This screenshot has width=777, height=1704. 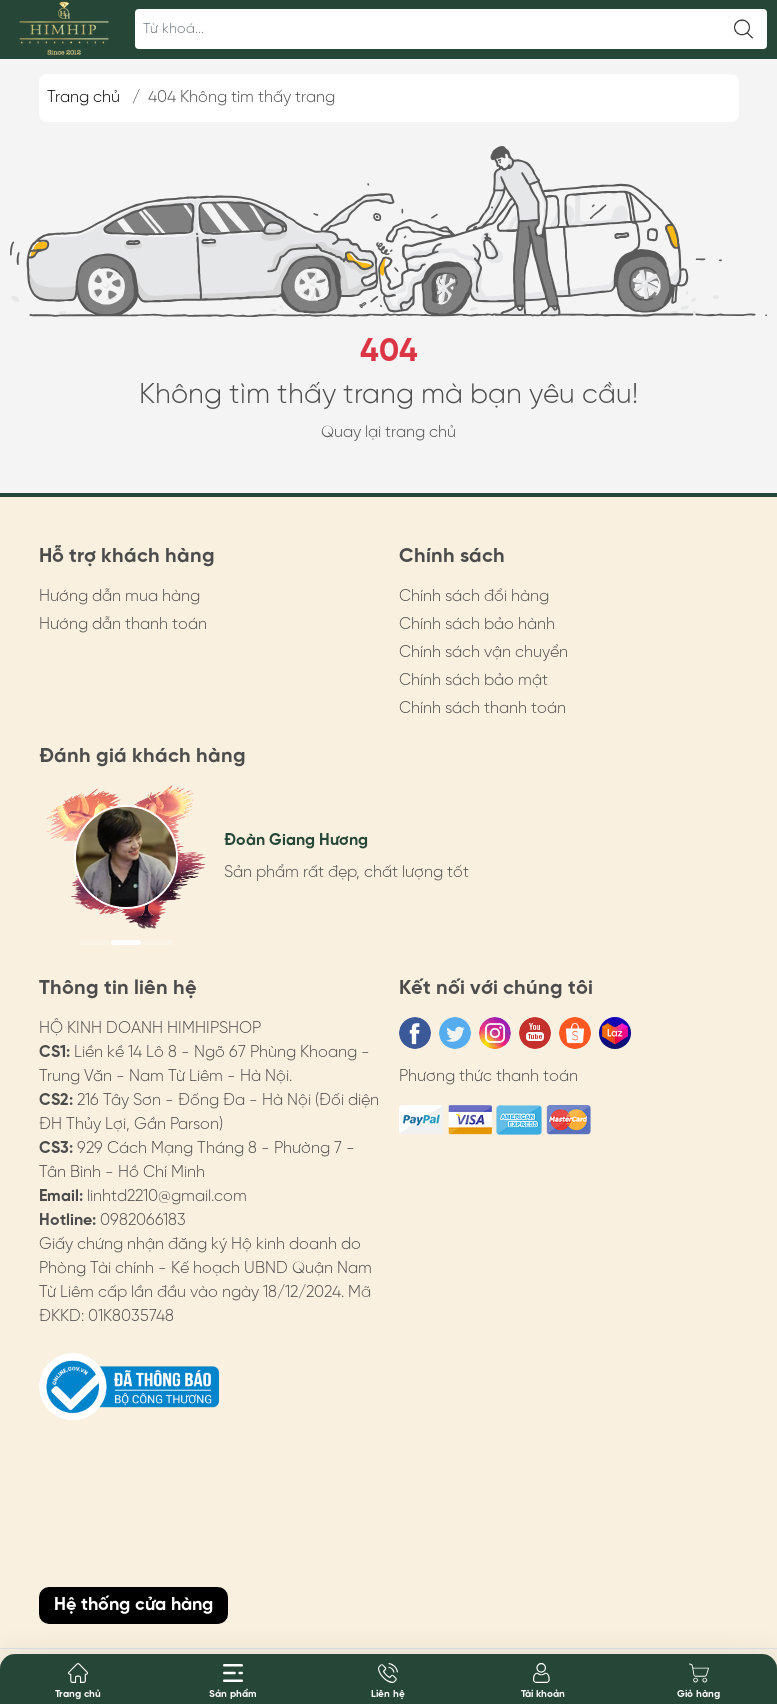 What do you see at coordinates (143, 1220) in the screenshot?
I see `0982066183` at bounding box center [143, 1220].